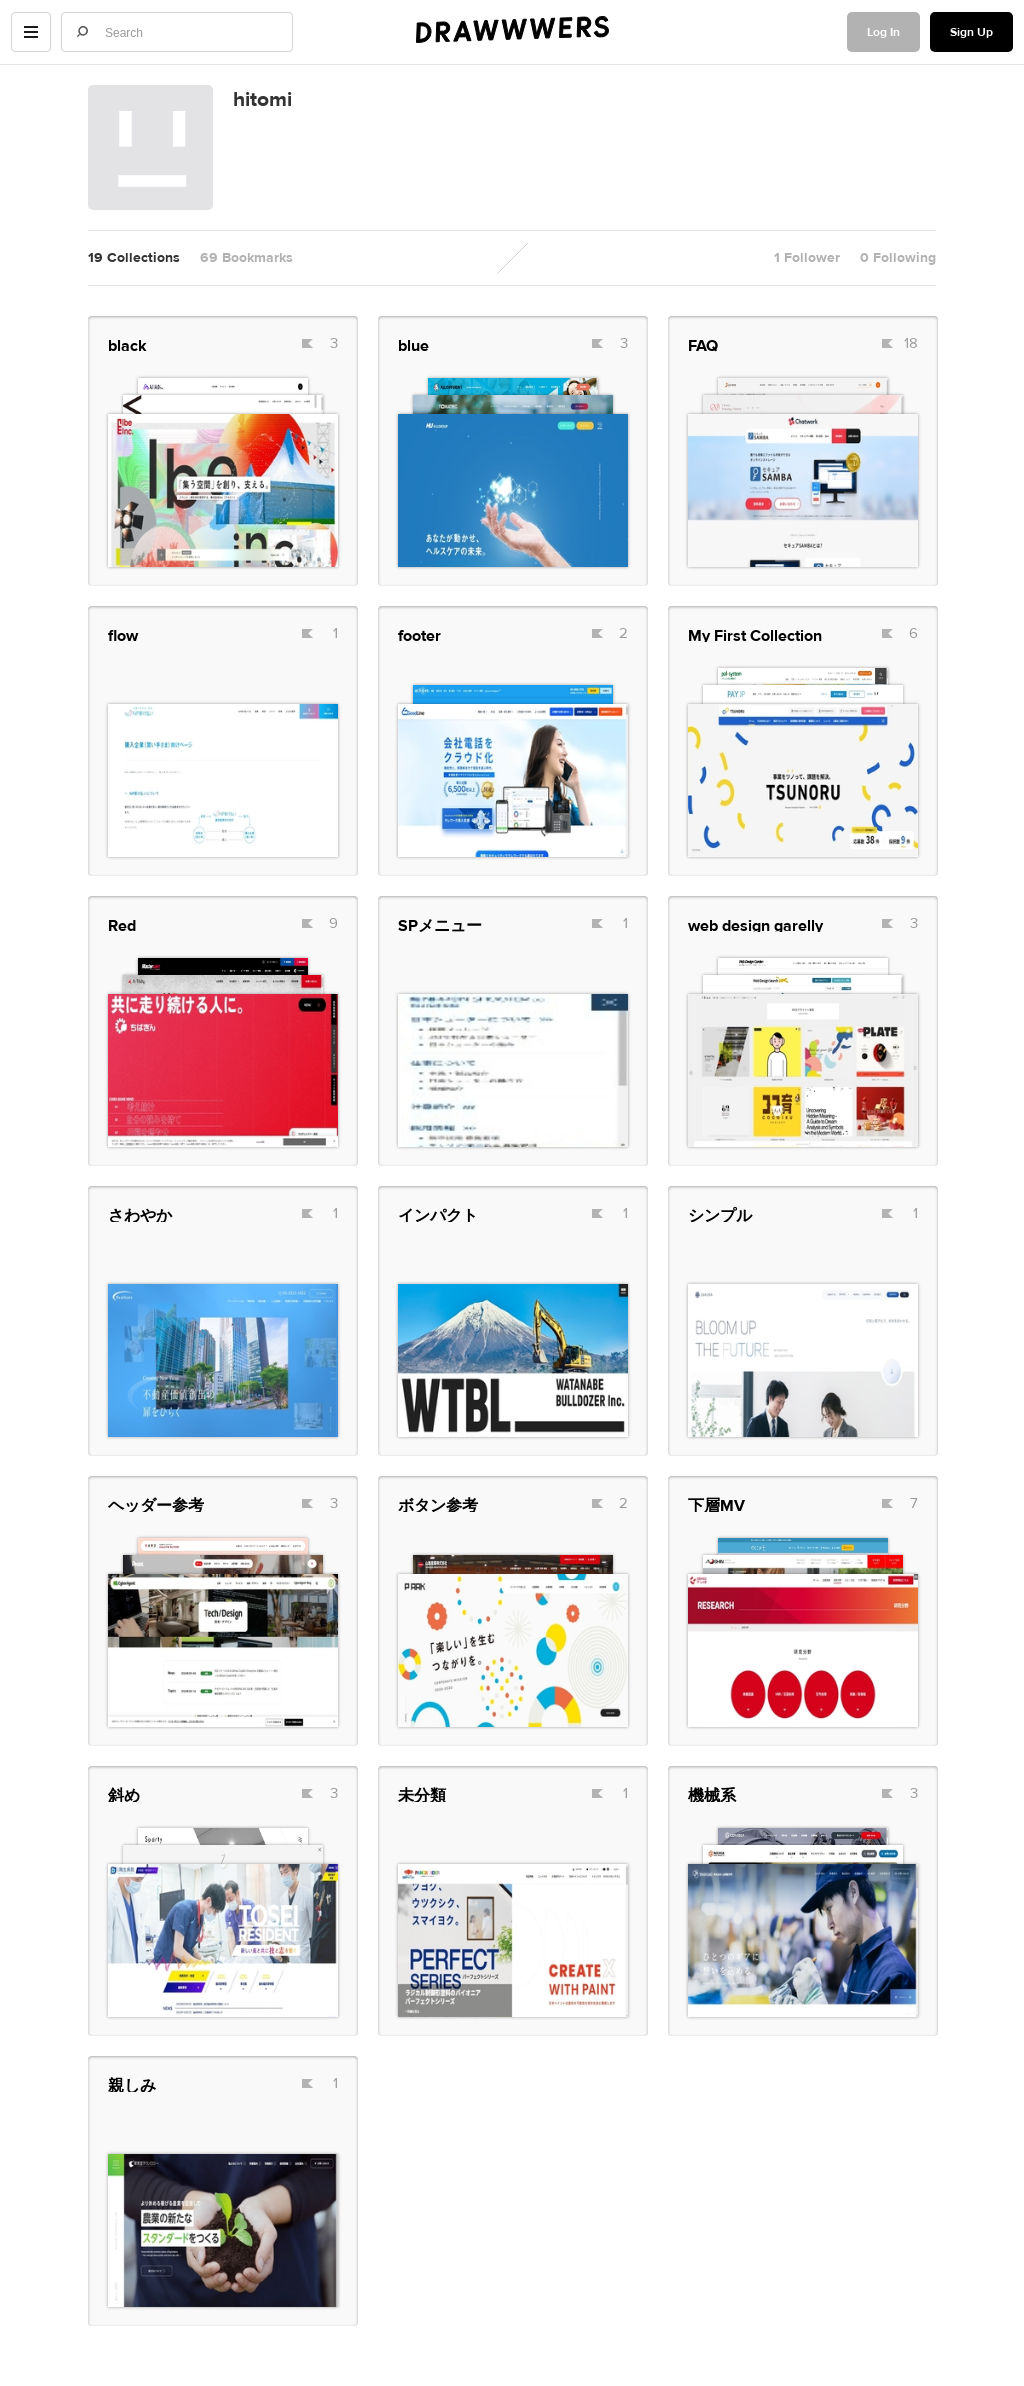 This screenshot has height=2386, width=1024. Describe the element at coordinates (971, 32) in the screenshot. I see `Sign Up` at that location.